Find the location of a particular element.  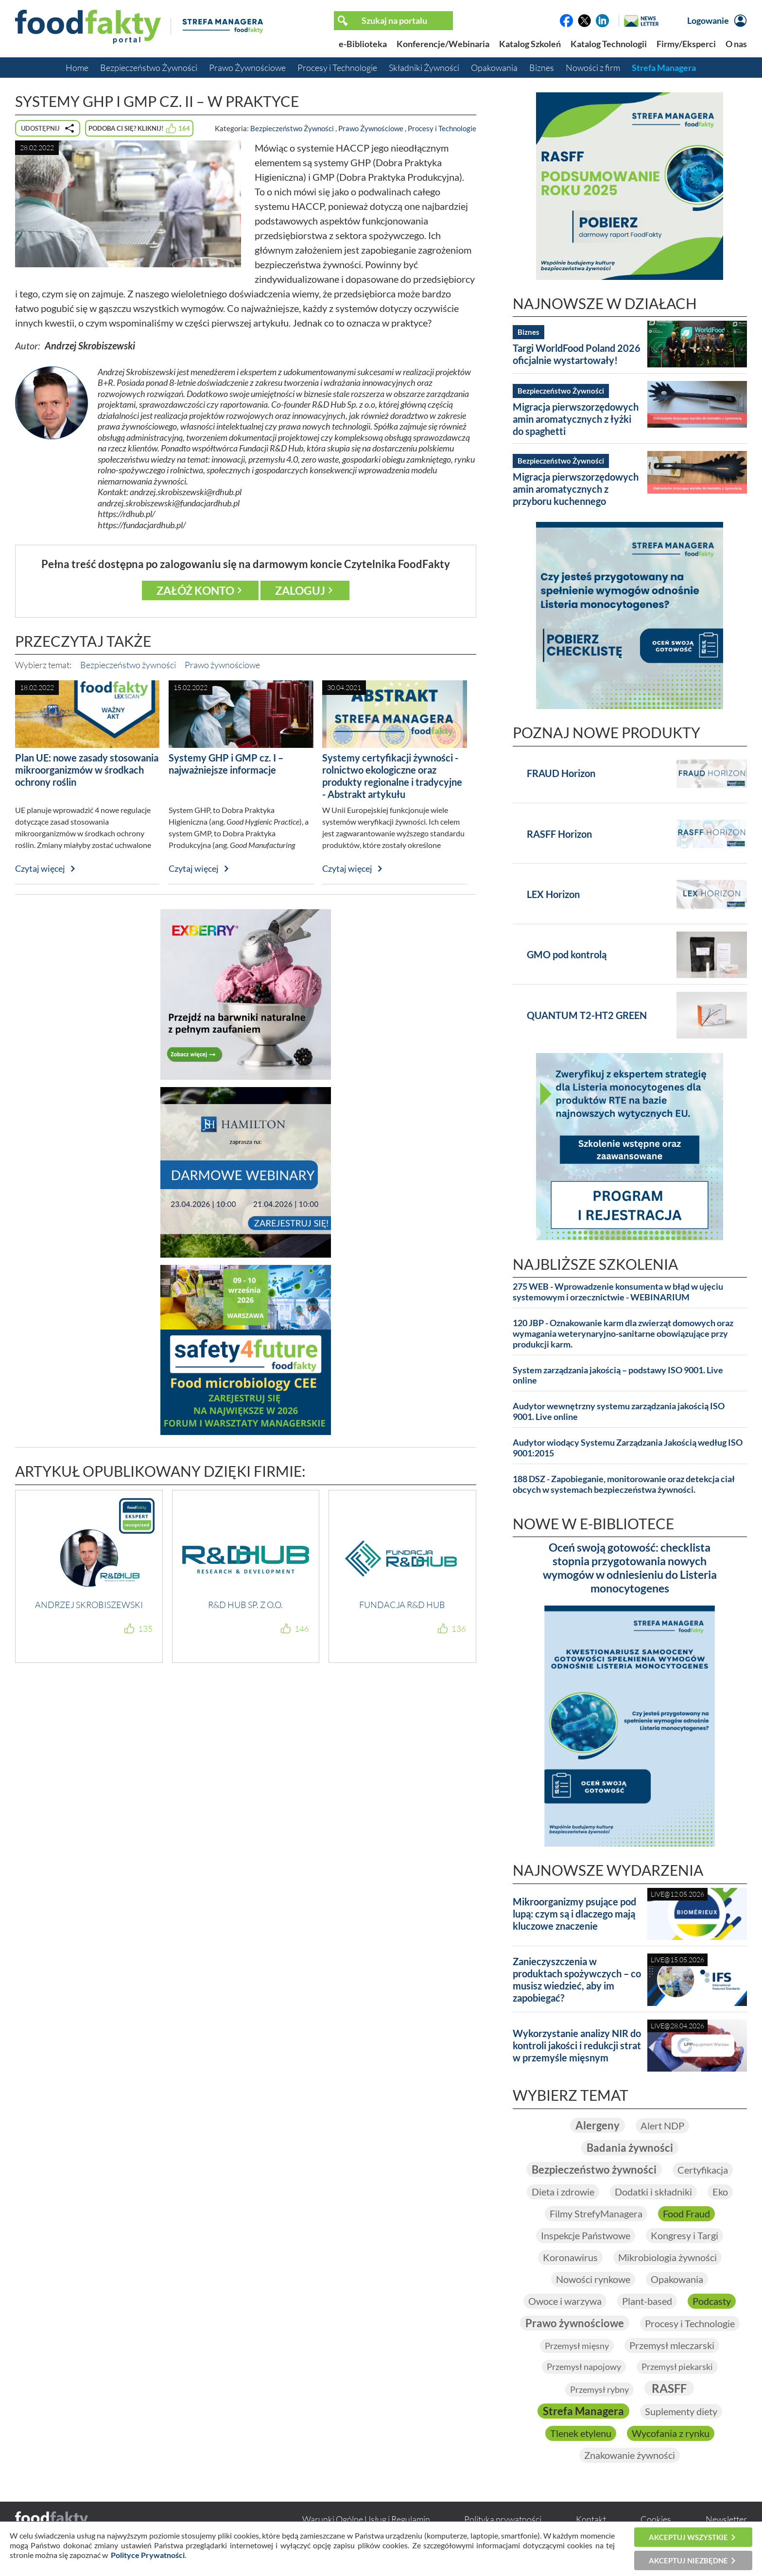

Przemysł napojowy is located at coordinates (584, 2366).